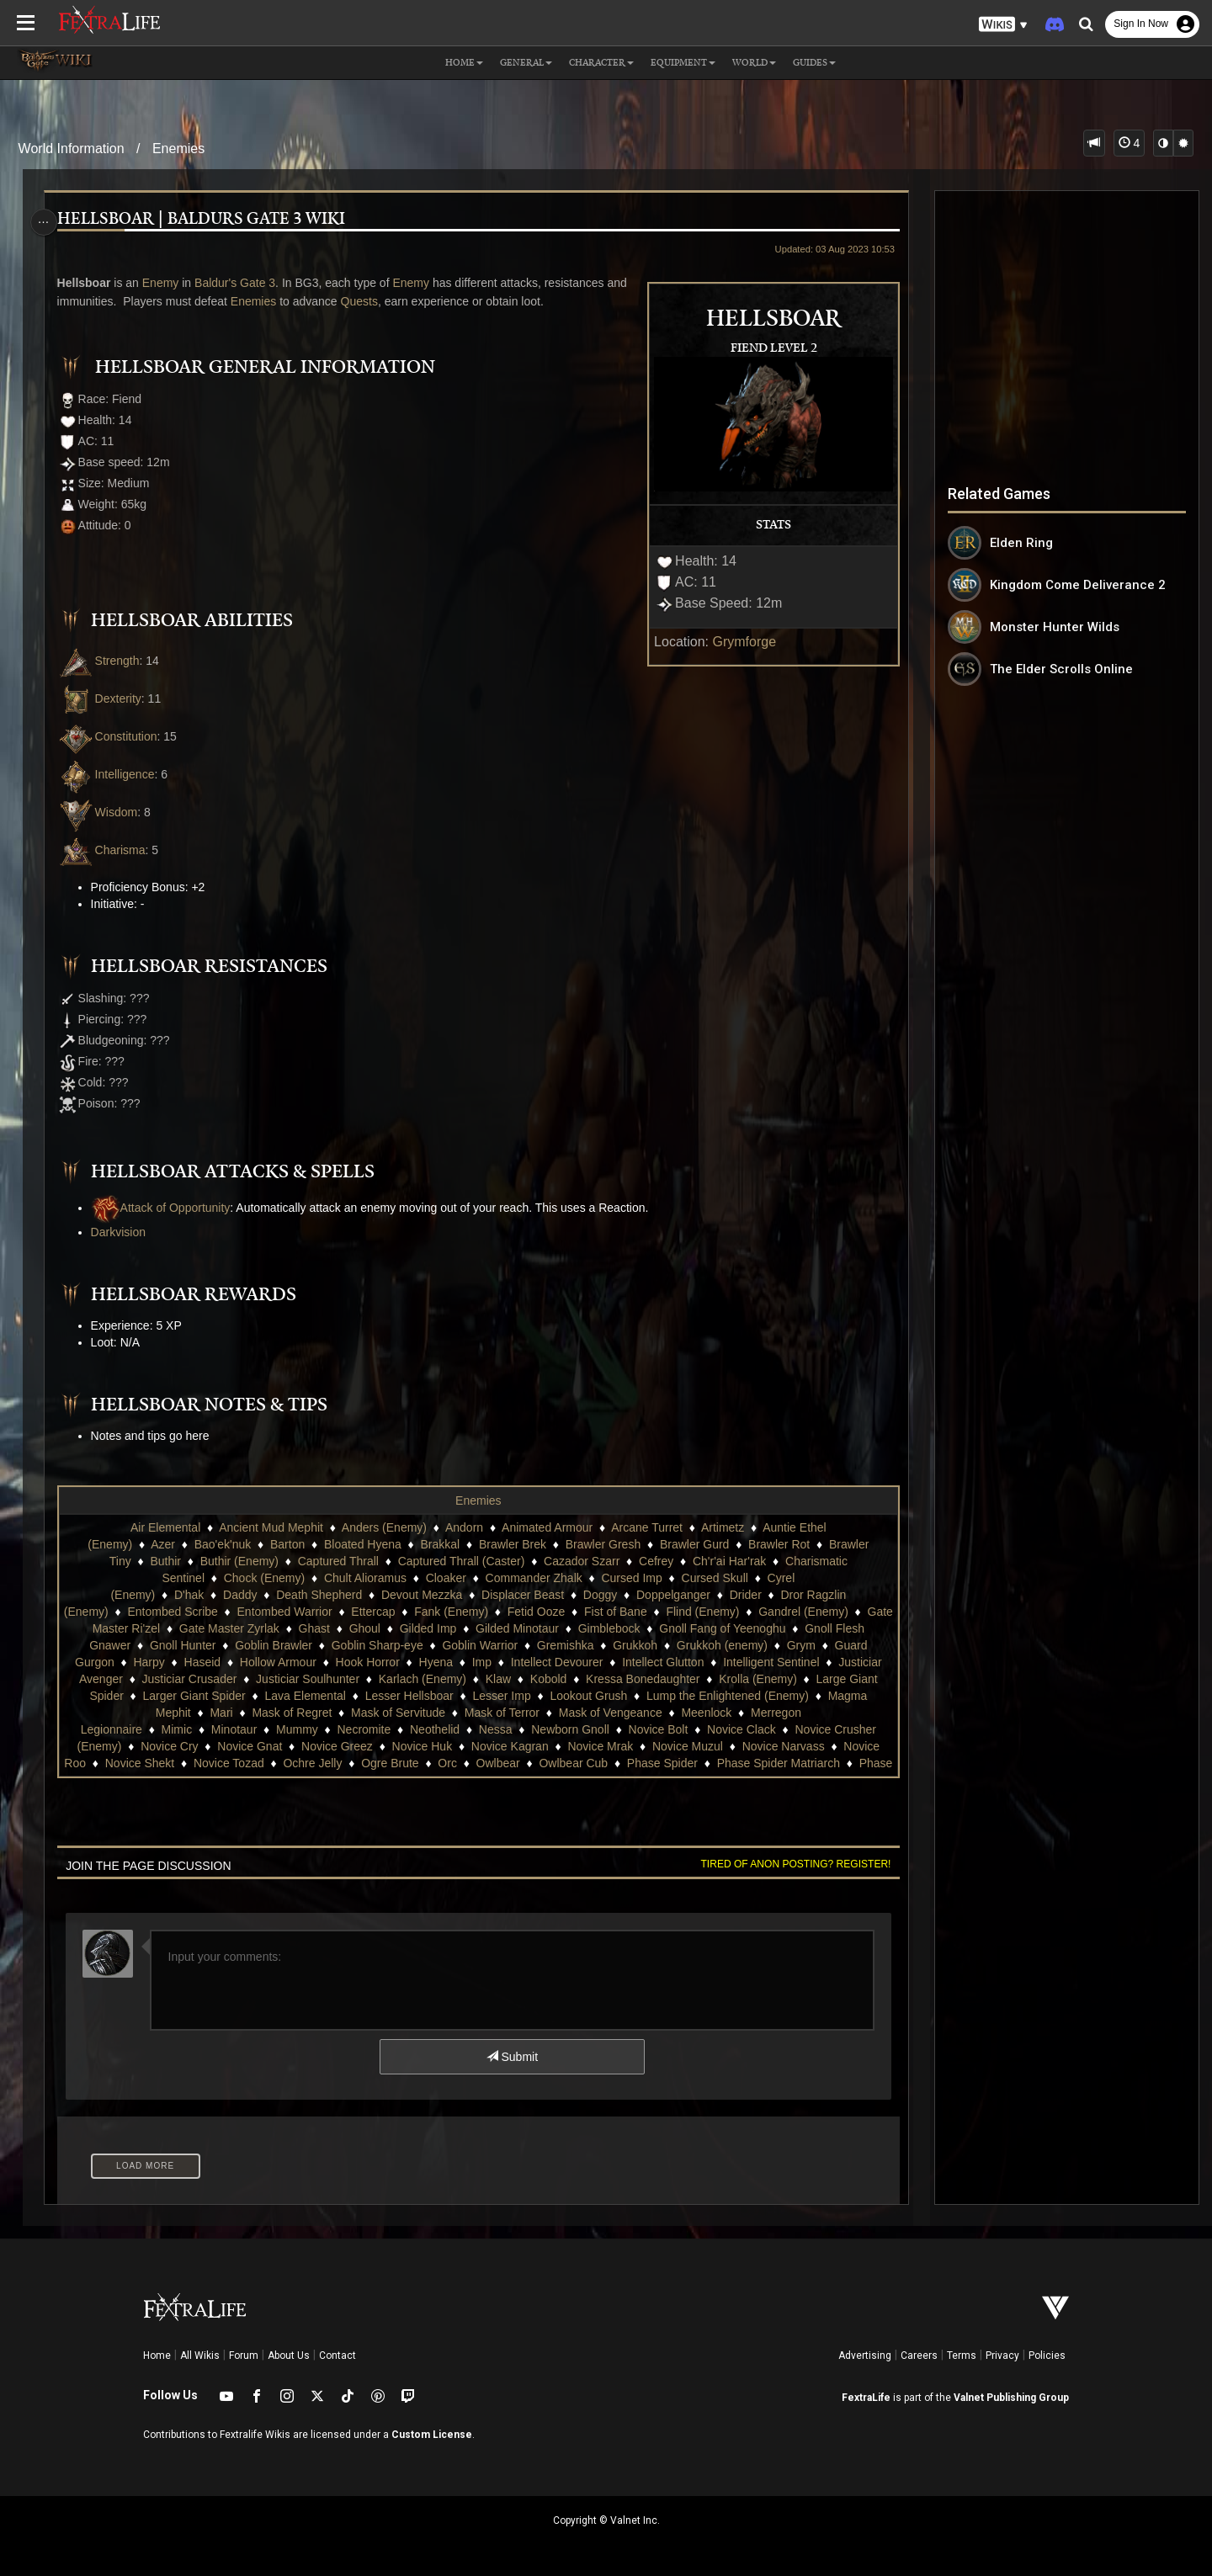 The height and width of the screenshot is (2576, 1212). Describe the element at coordinates (101, 812) in the screenshot. I see `Wisdom` at that location.